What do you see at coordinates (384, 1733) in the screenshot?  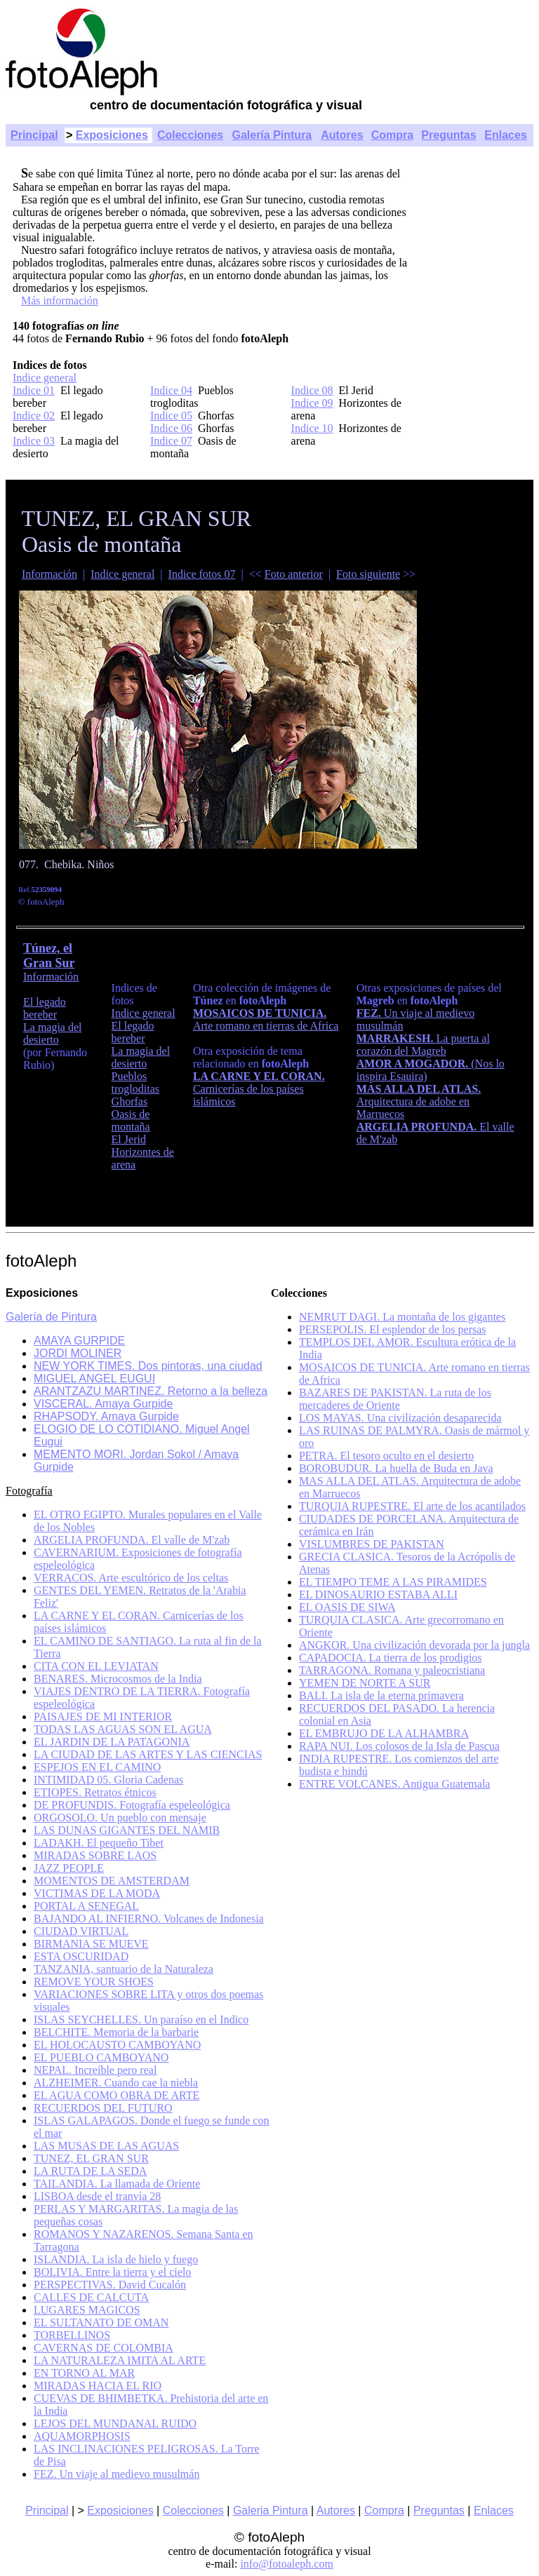 I see `EL EMBRUJO DE LA ALHAMBRA` at bounding box center [384, 1733].